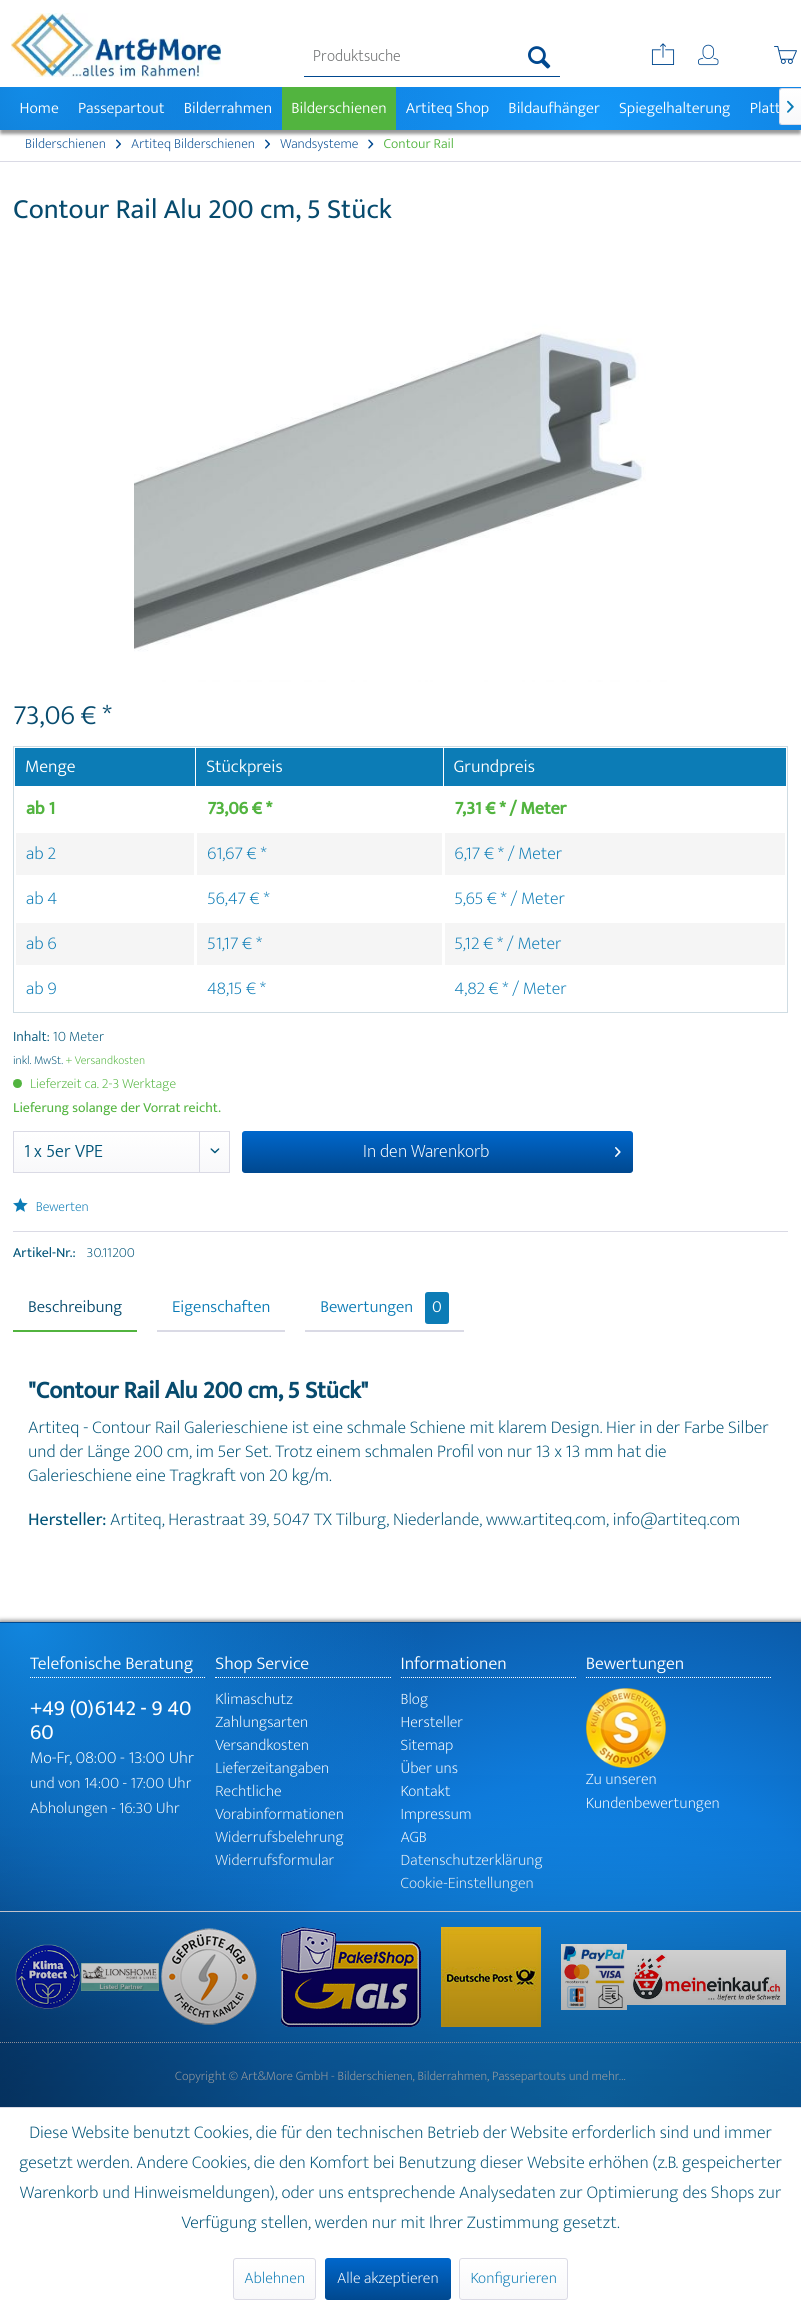 This screenshot has width=801, height=2310. What do you see at coordinates (447, 108) in the screenshot?
I see `[Artiteq Shop]` at bounding box center [447, 108].